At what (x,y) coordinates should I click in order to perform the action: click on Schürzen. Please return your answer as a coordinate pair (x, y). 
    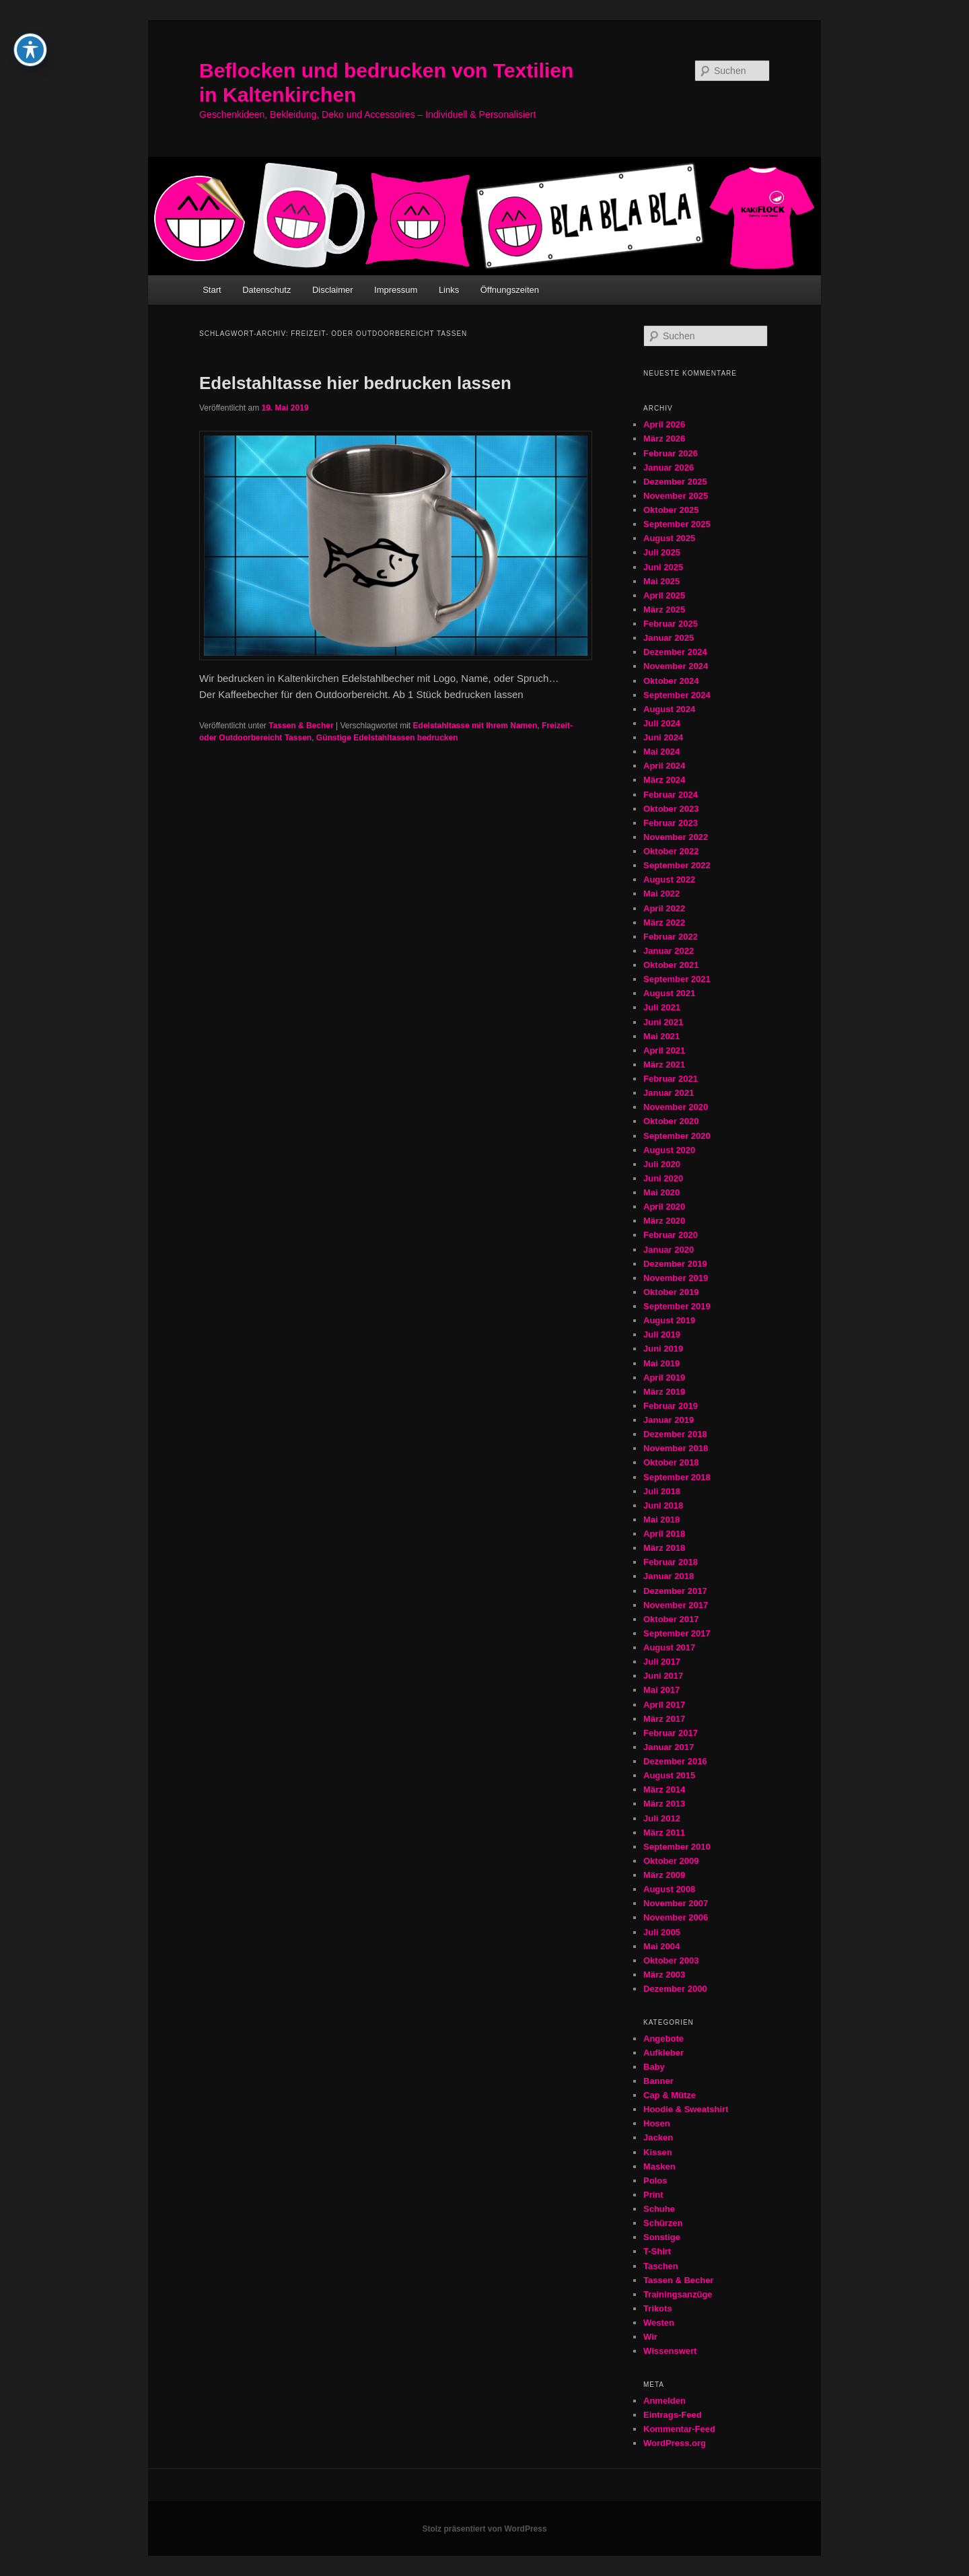
    Looking at the image, I should click on (663, 2223).